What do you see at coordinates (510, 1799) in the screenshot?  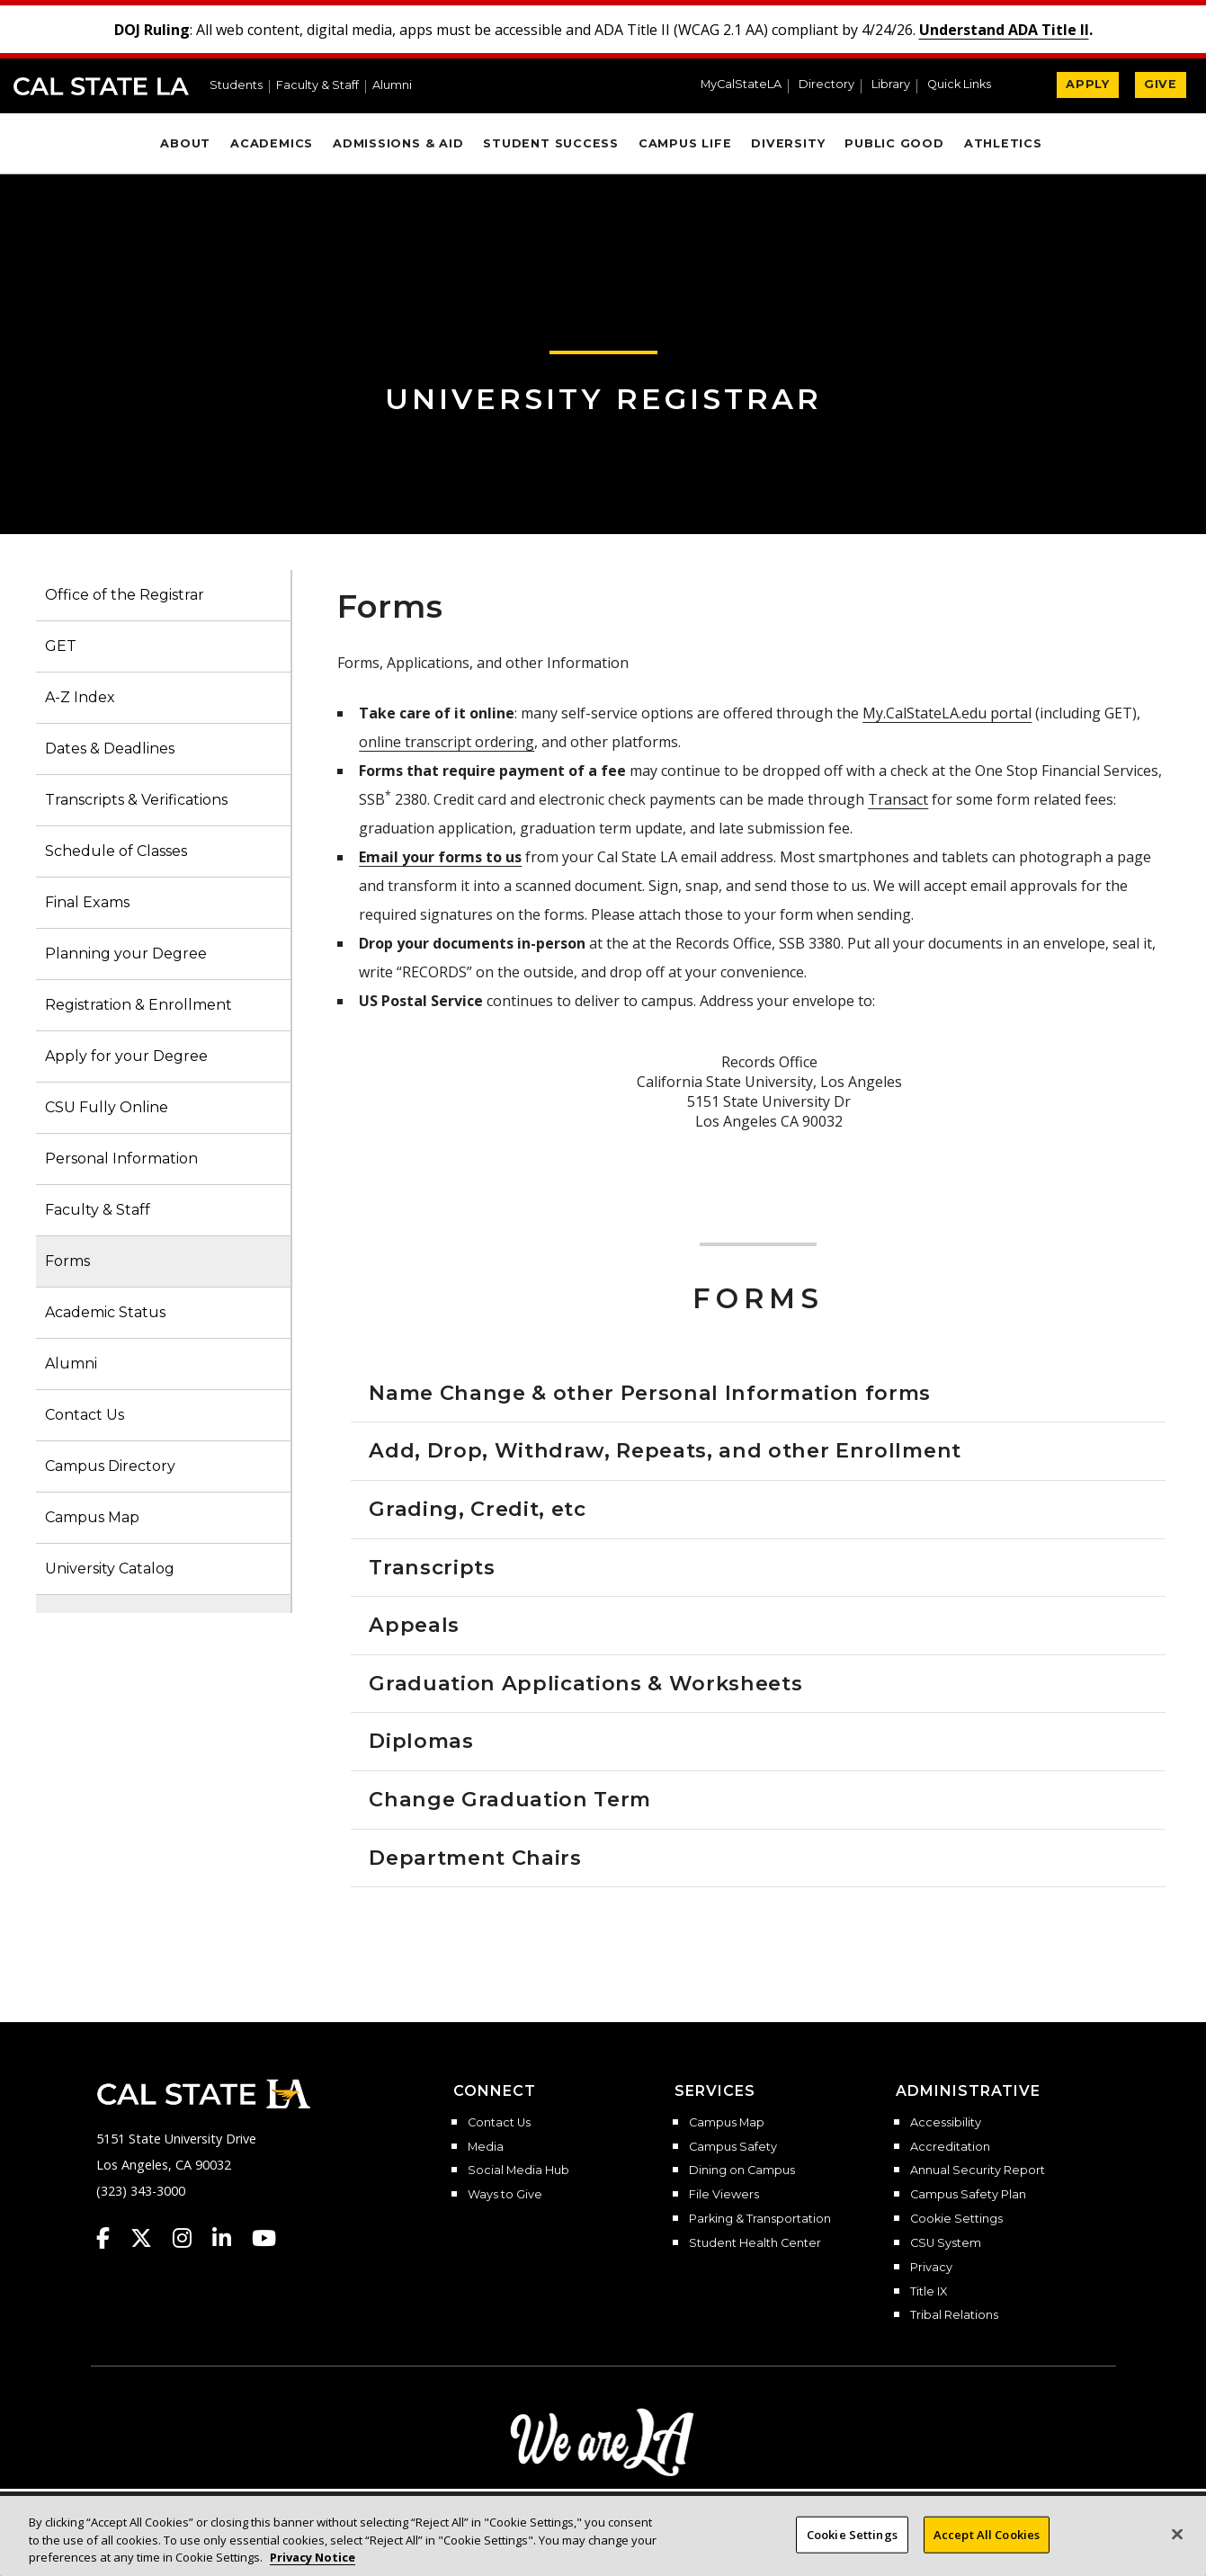 I see `Change Graduation Term` at bounding box center [510, 1799].